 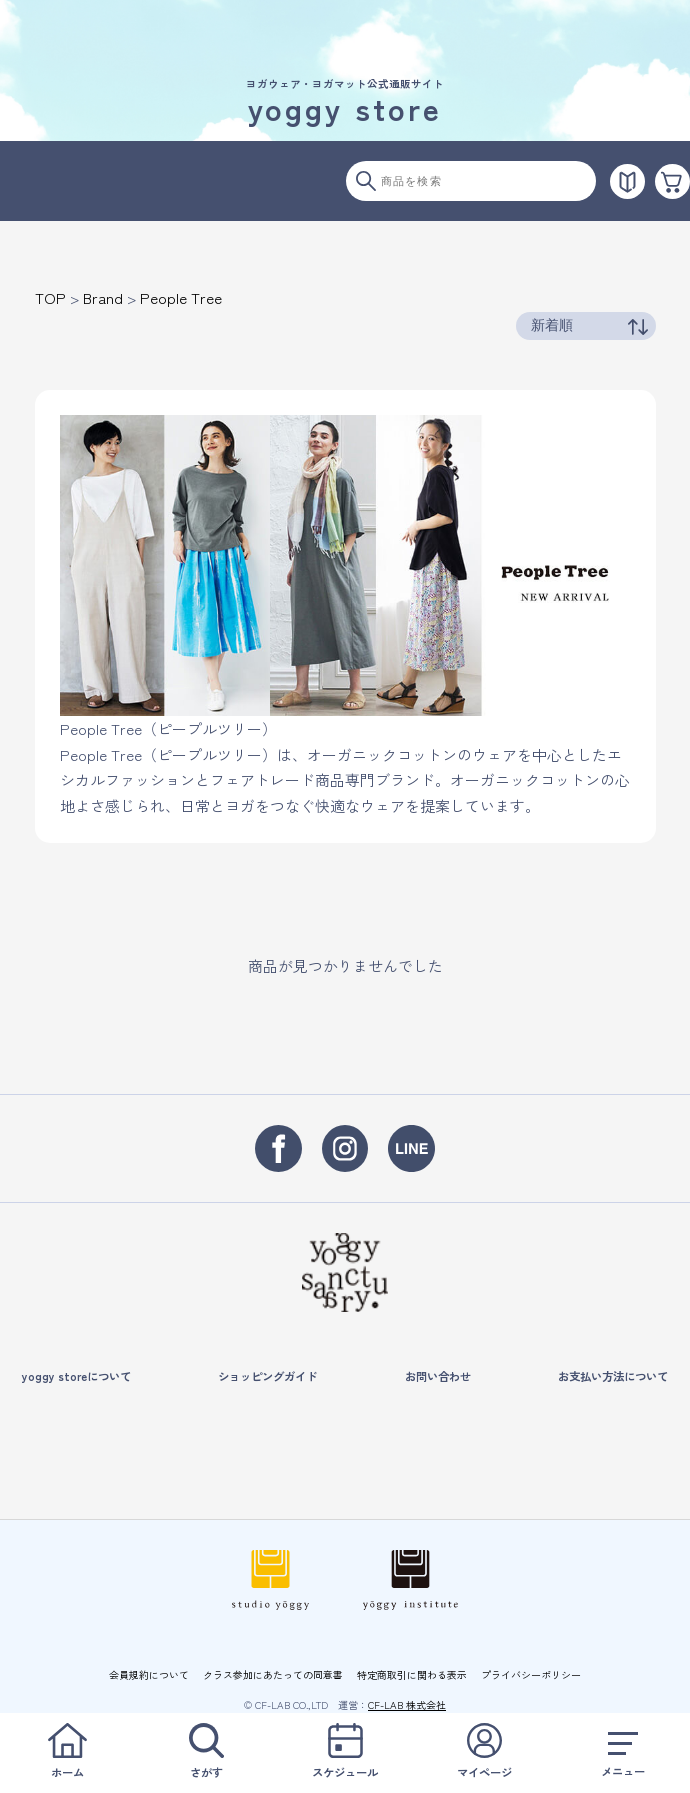 What do you see at coordinates (273, 1674) in the screenshot?
I see `クラス参加にあたっての同意書` at bounding box center [273, 1674].